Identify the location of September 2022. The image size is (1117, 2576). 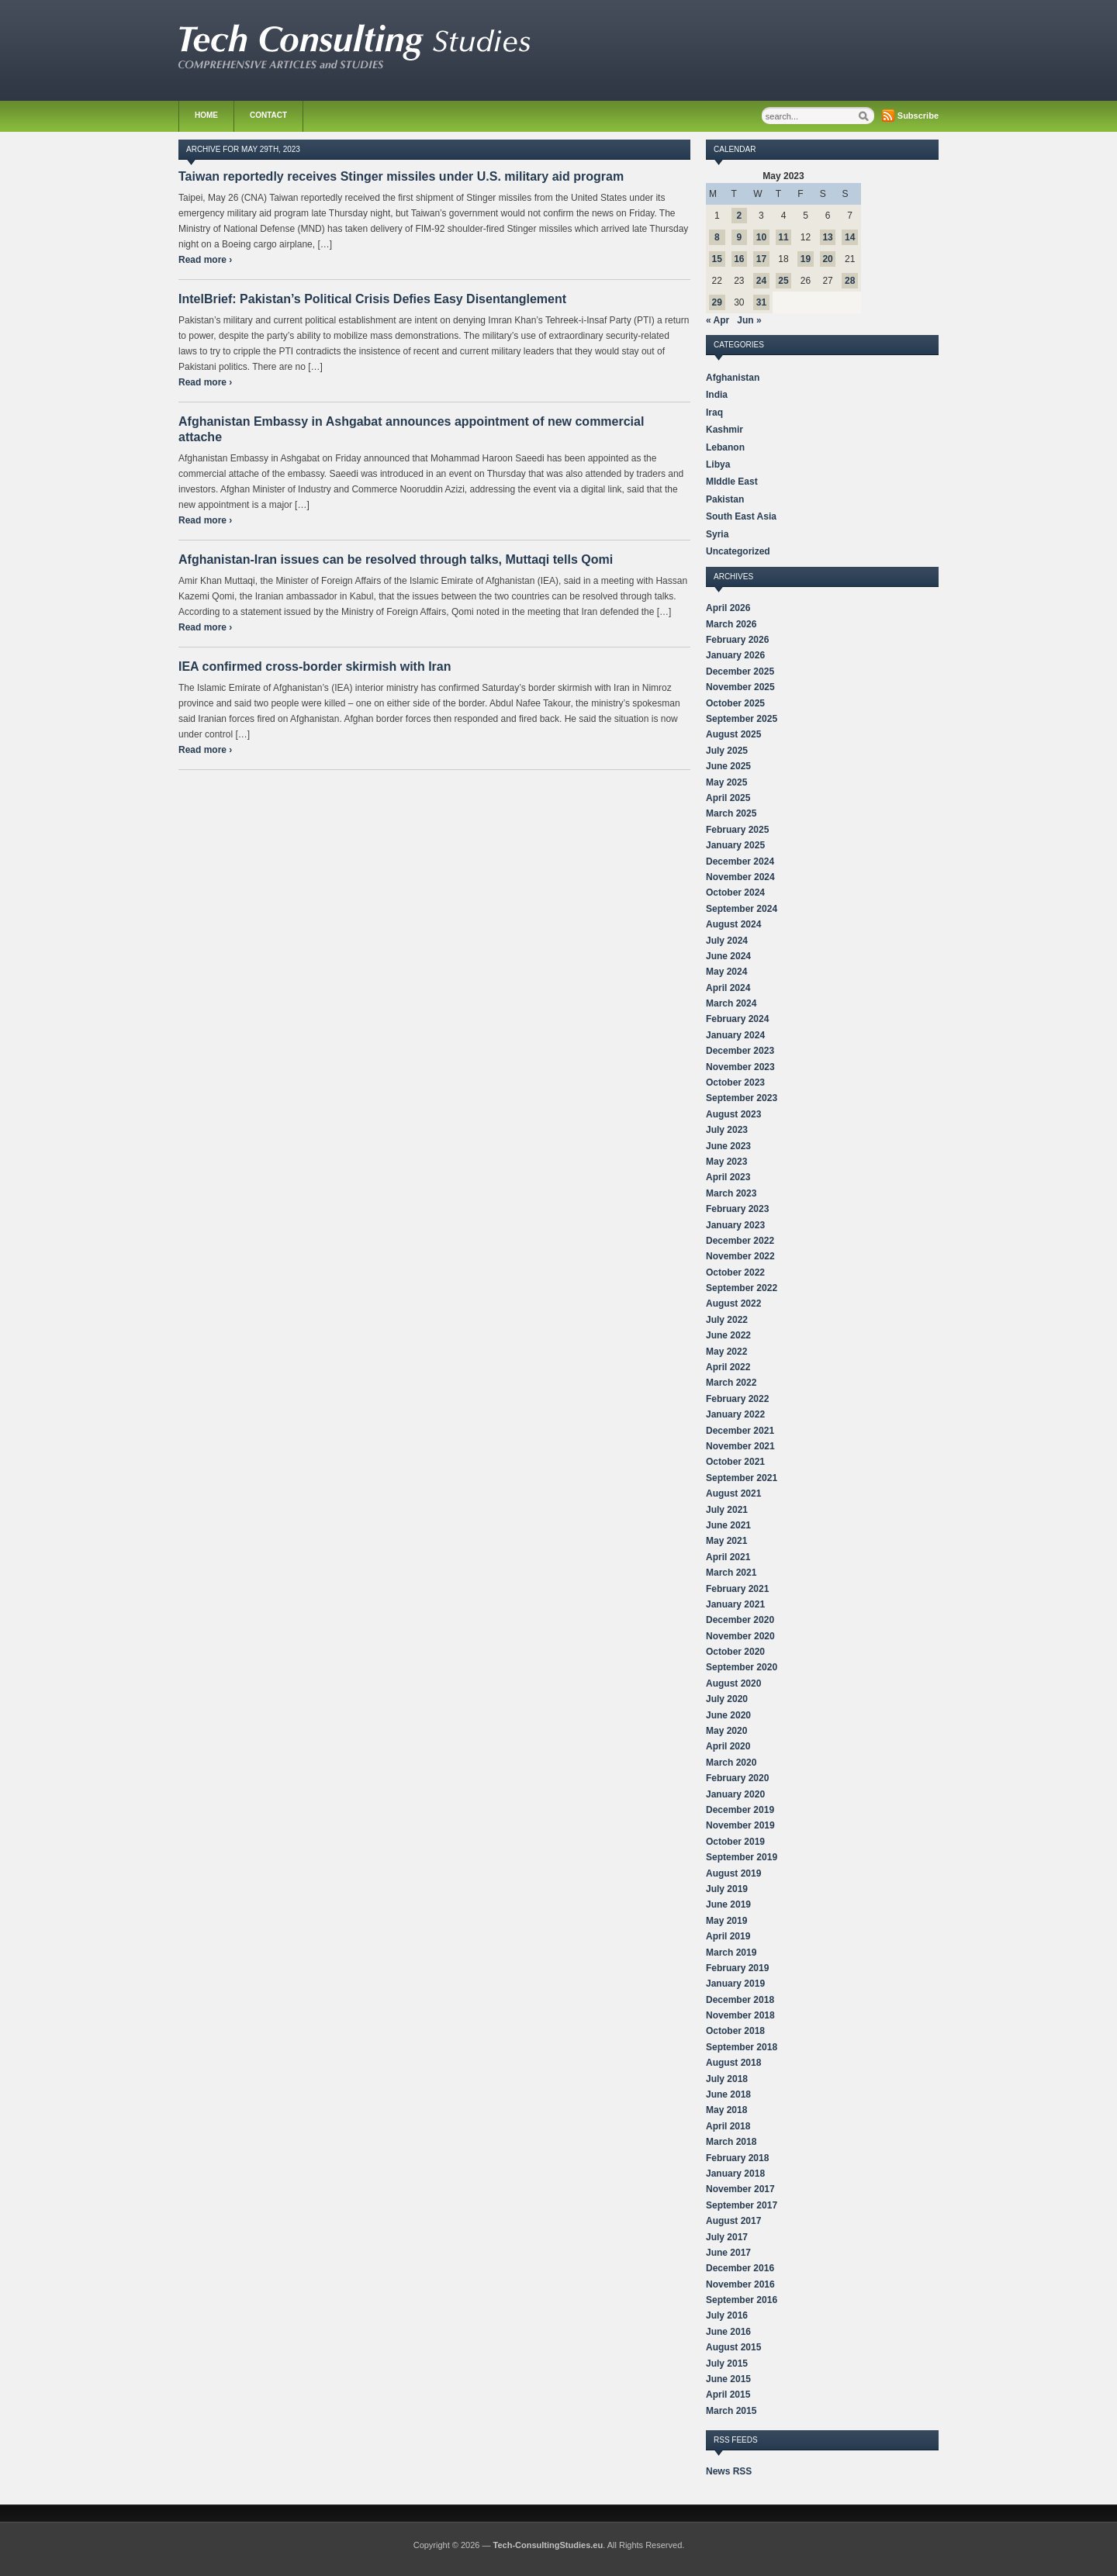
(741, 1288).